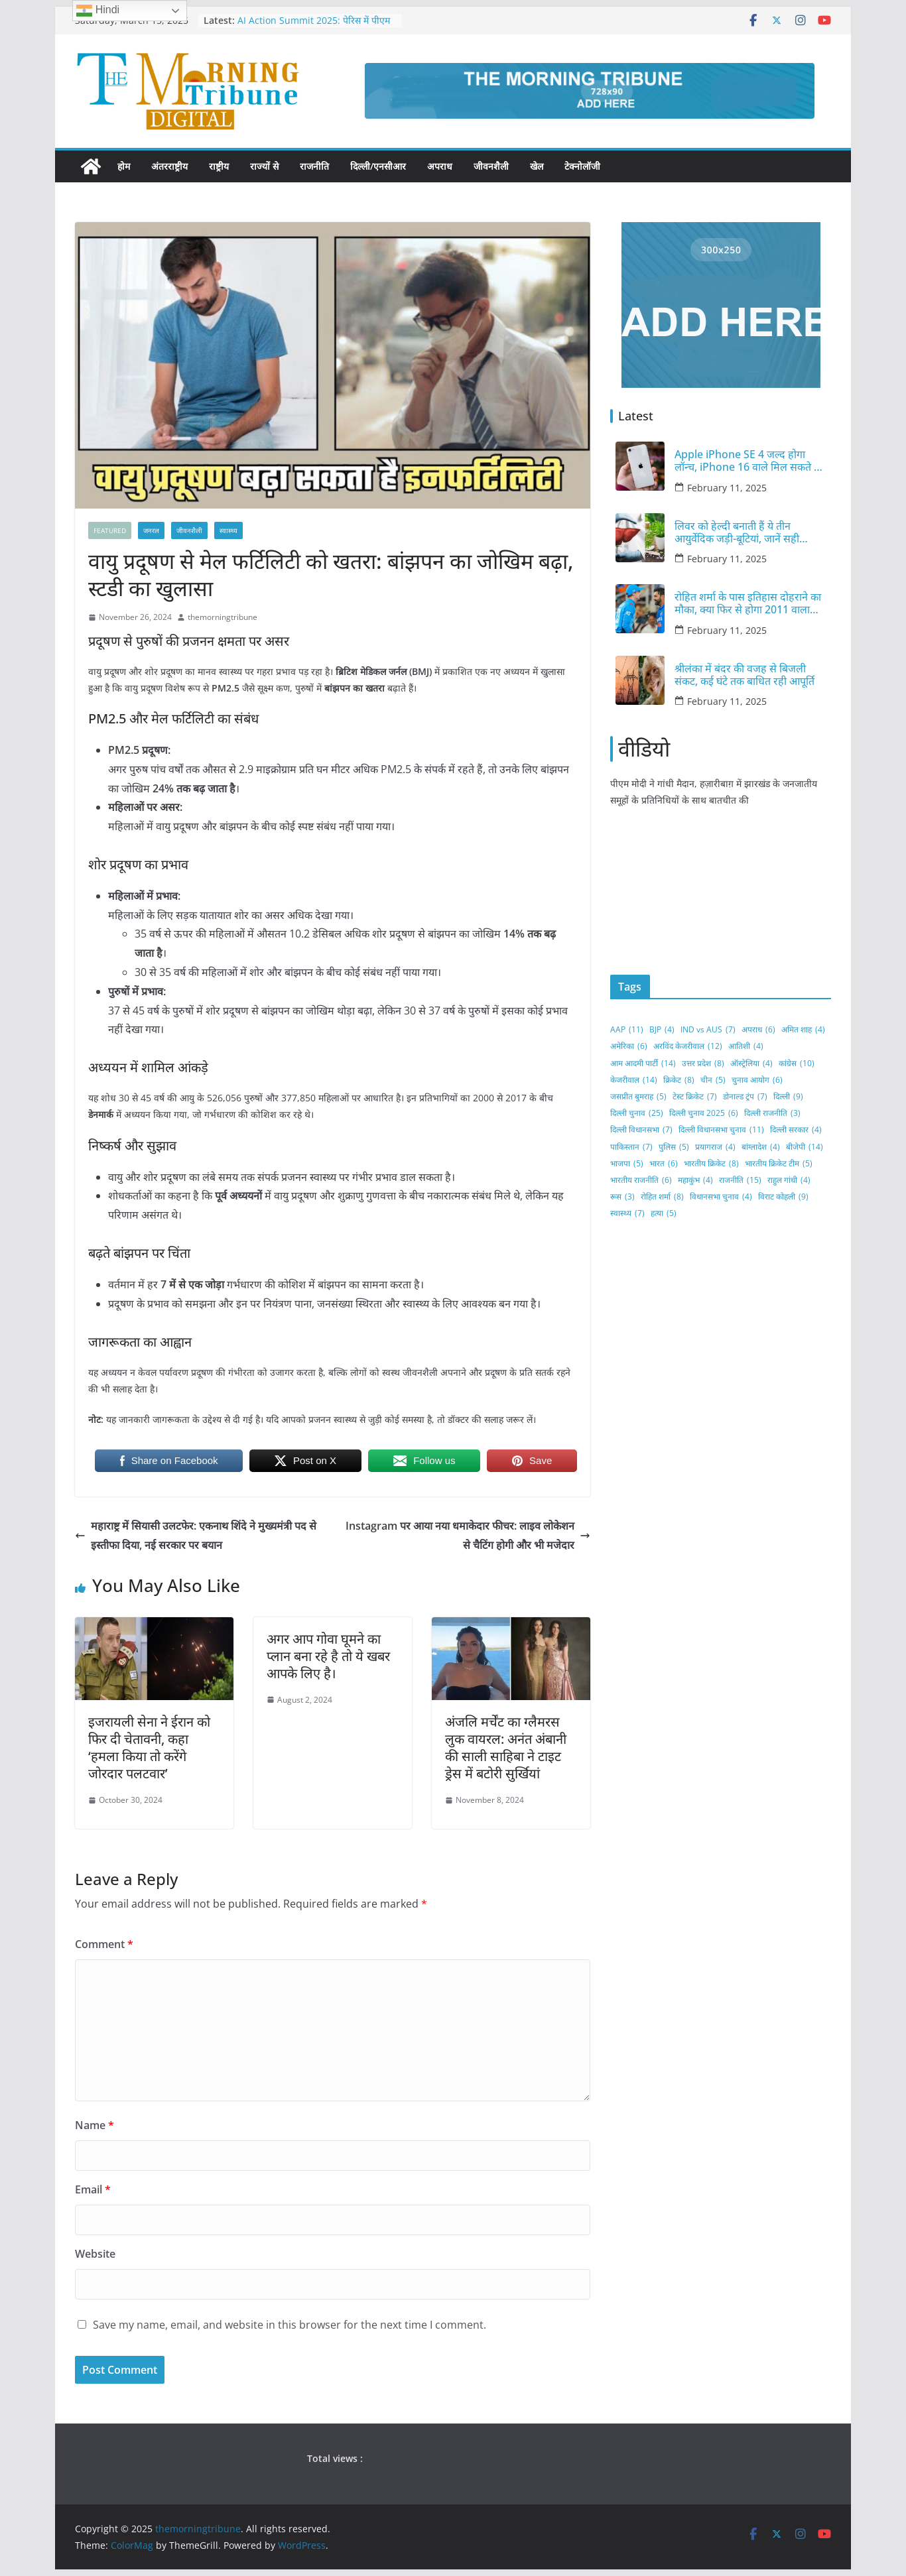  I want to click on FEATURED, so click(110, 530).